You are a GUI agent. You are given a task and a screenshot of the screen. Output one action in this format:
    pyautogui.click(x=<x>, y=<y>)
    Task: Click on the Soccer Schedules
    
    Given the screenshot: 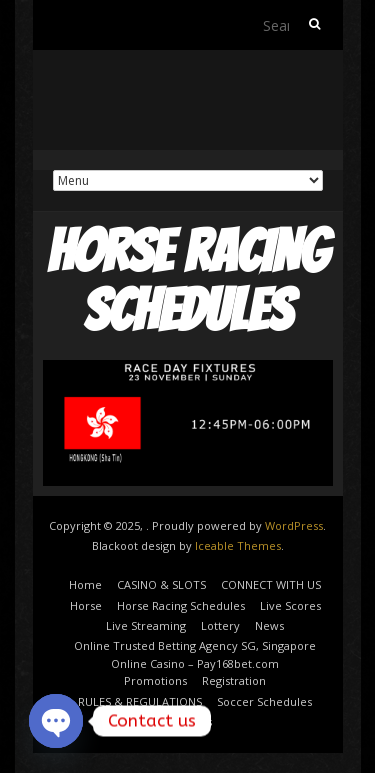 What is the action you would take?
    pyautogui.click(x=264, y=701)
    